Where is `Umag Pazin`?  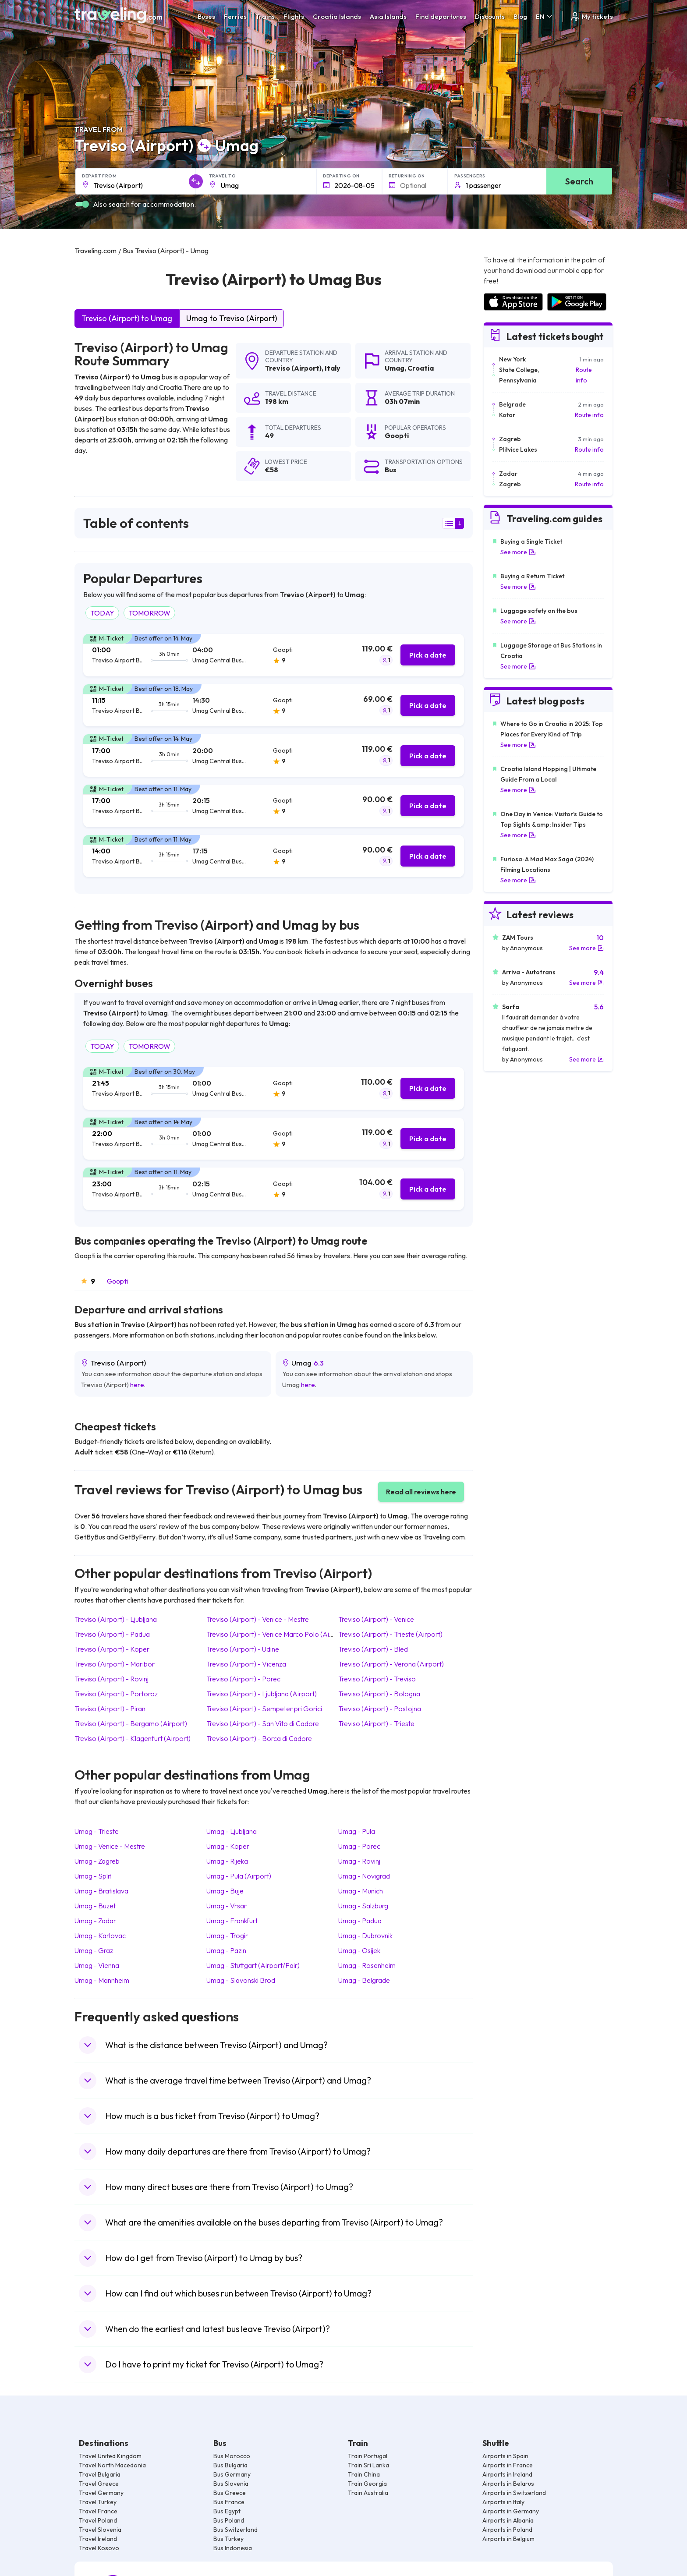
Umag Pazin is located at coordinates (226, 1950).